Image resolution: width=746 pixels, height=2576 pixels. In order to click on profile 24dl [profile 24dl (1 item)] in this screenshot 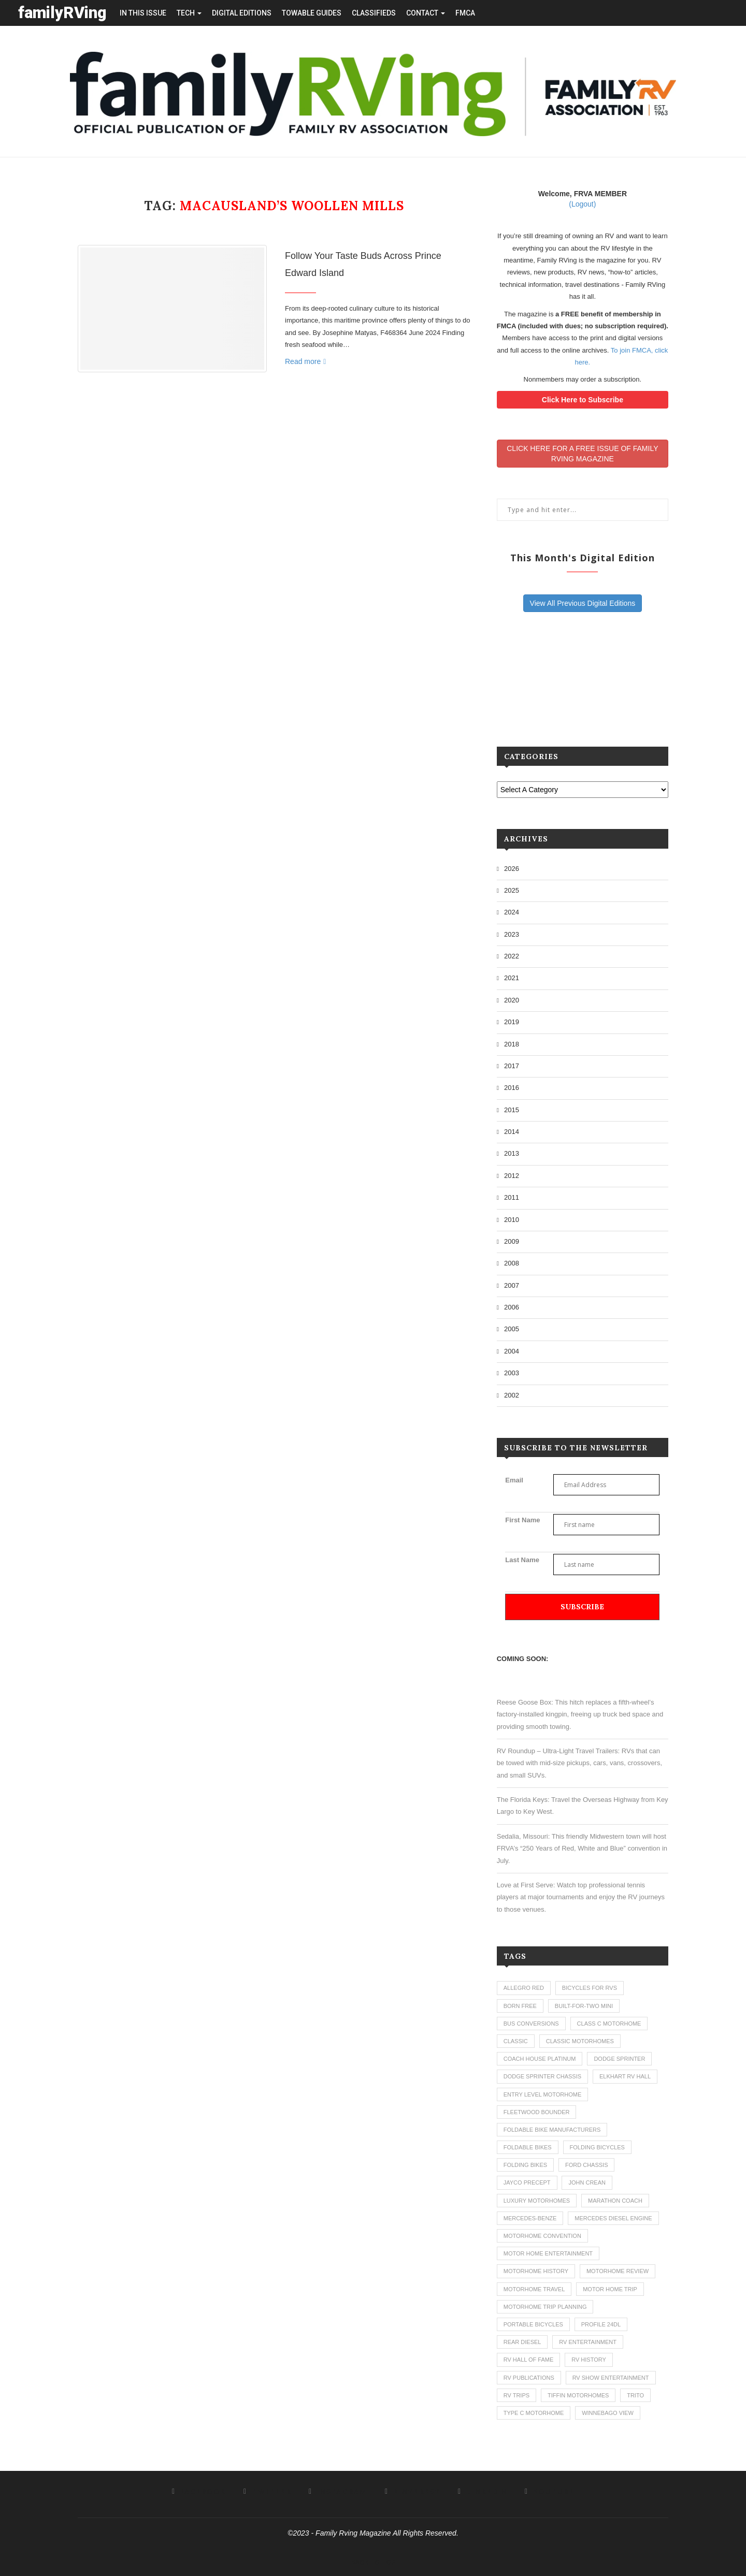, I will do `click(601, 2324)`.